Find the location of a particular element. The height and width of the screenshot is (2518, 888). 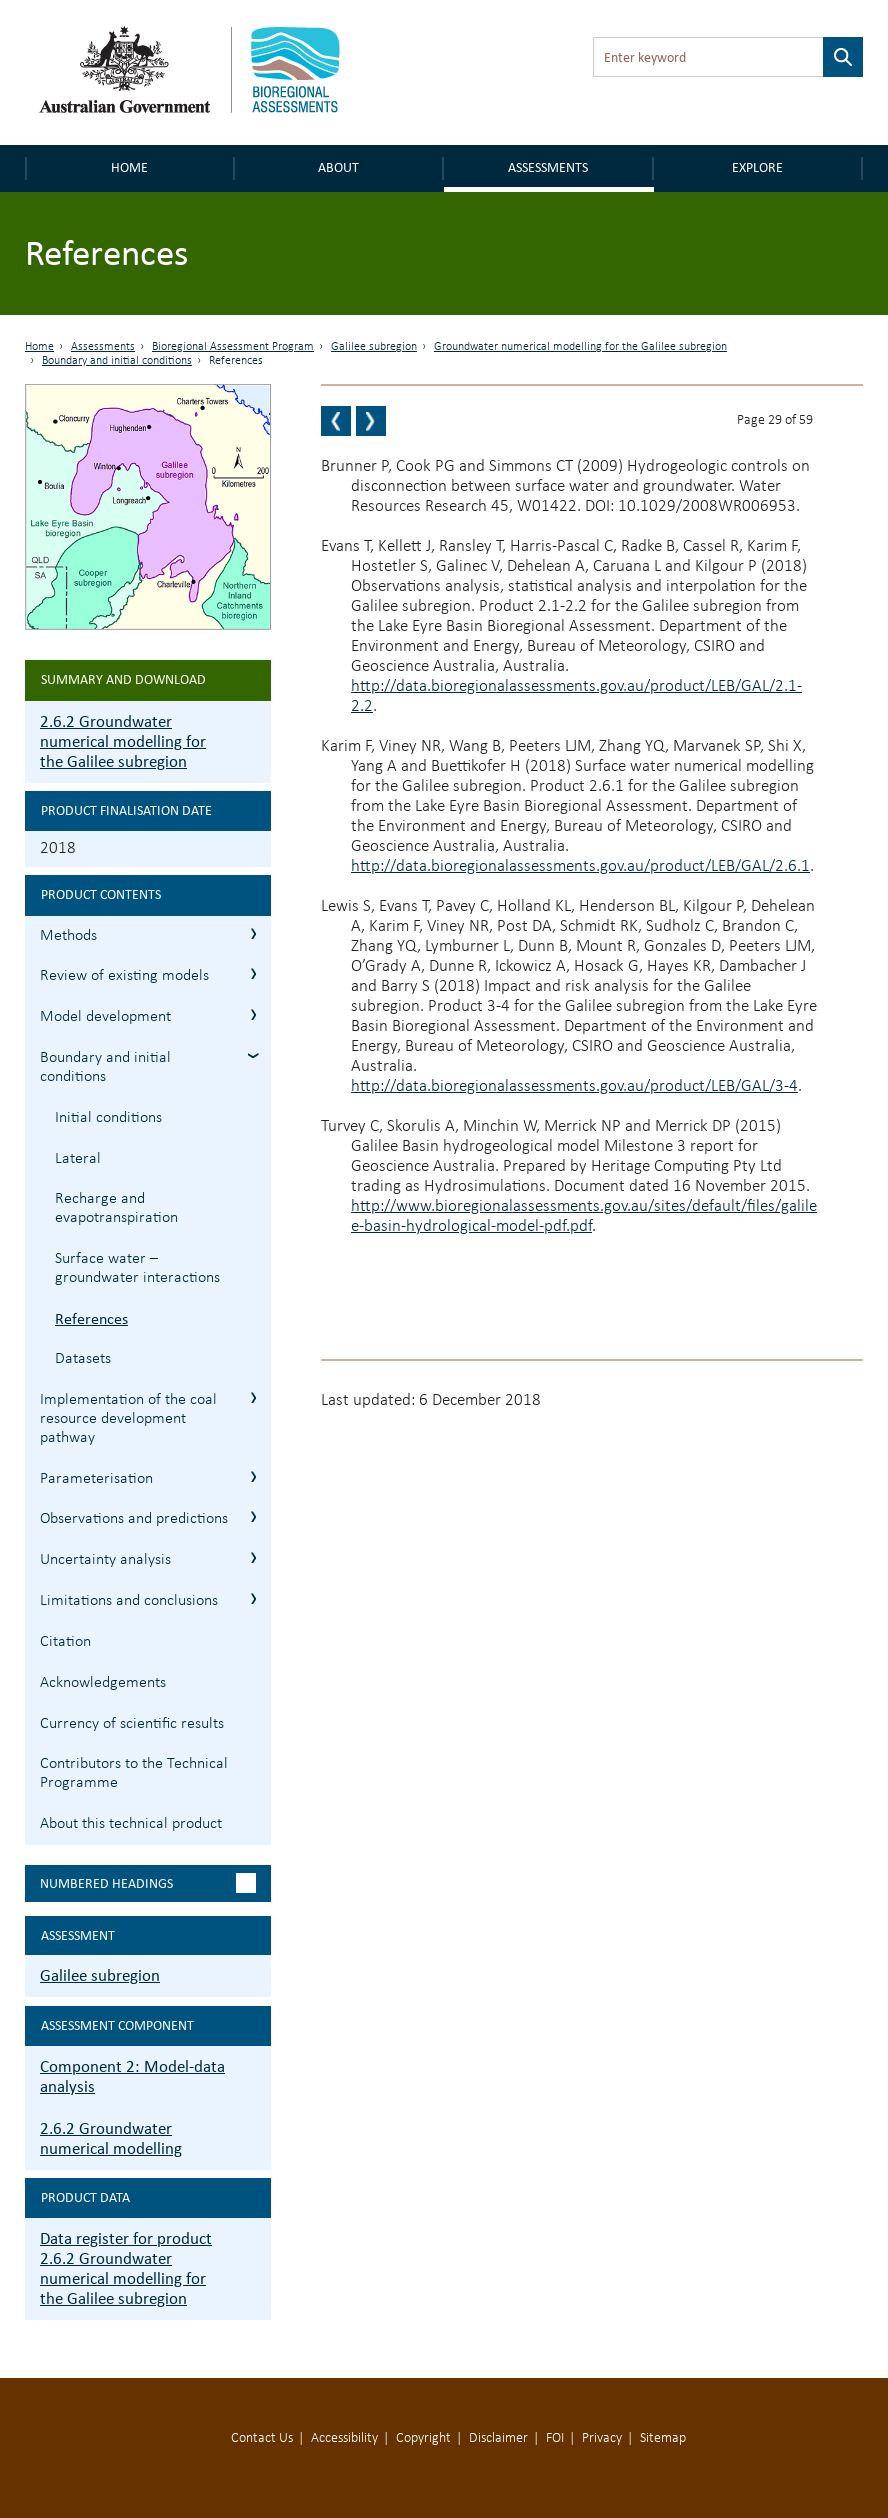

Home is located at coordinates (129, 167).